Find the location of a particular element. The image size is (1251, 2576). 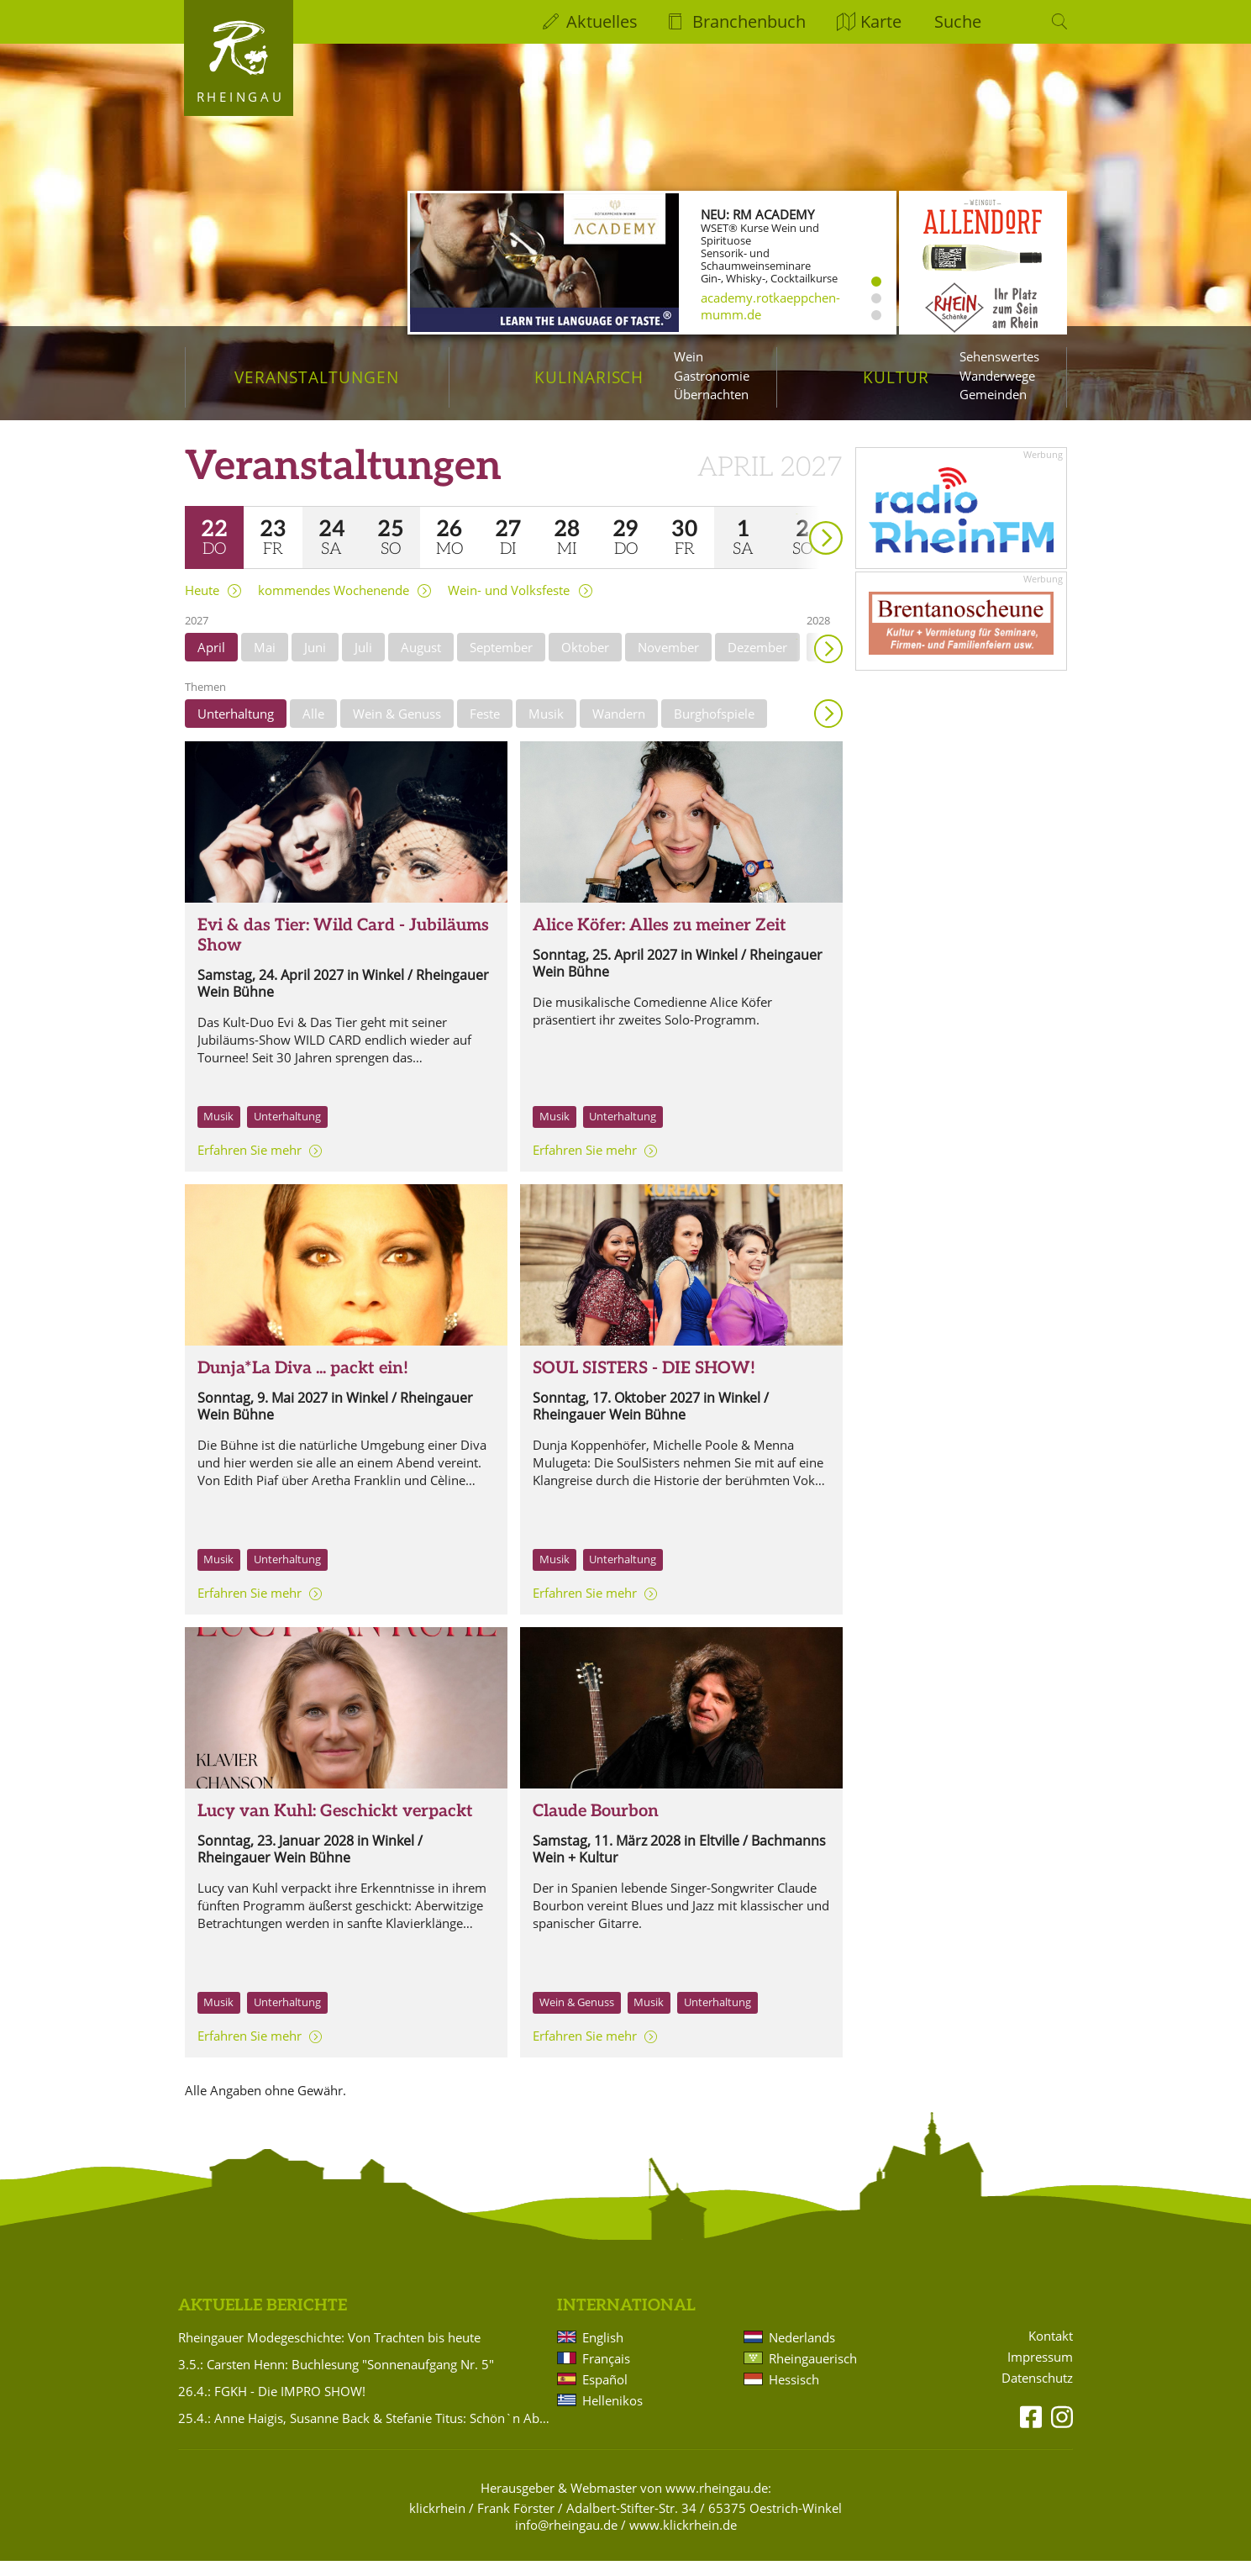

Kultur is located at coordinates (896, 376).